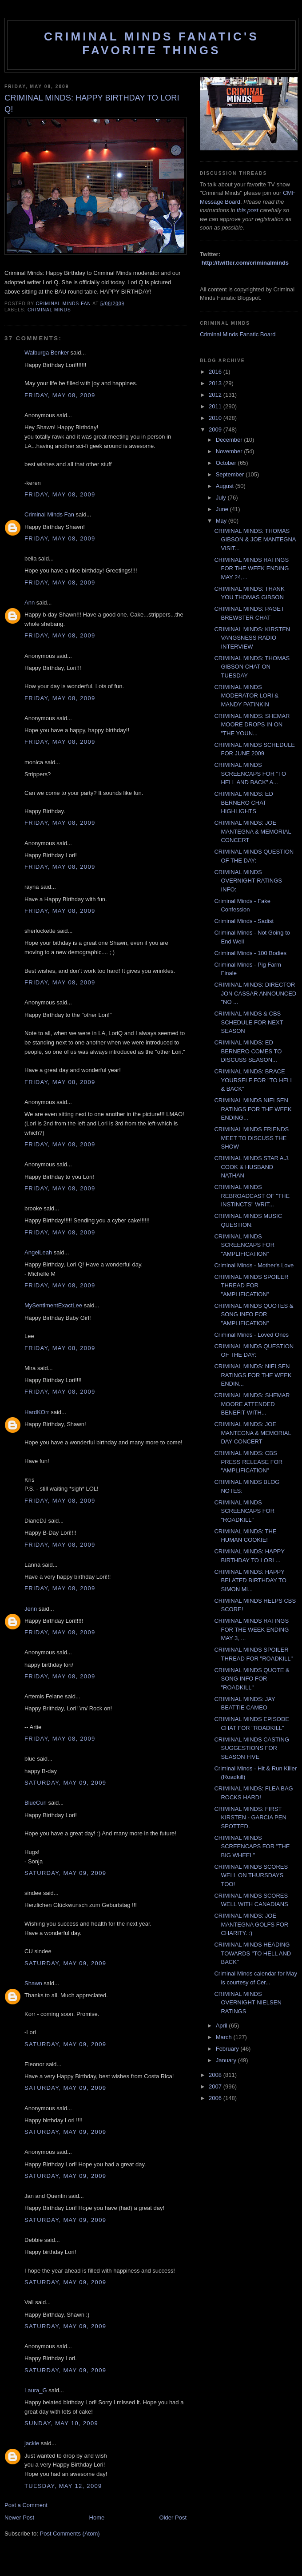 This screenshot has height=2576, width=302. Describe the element at coordinates (36, 1412) in the screenshot. I see `HardKOrr` at that location.